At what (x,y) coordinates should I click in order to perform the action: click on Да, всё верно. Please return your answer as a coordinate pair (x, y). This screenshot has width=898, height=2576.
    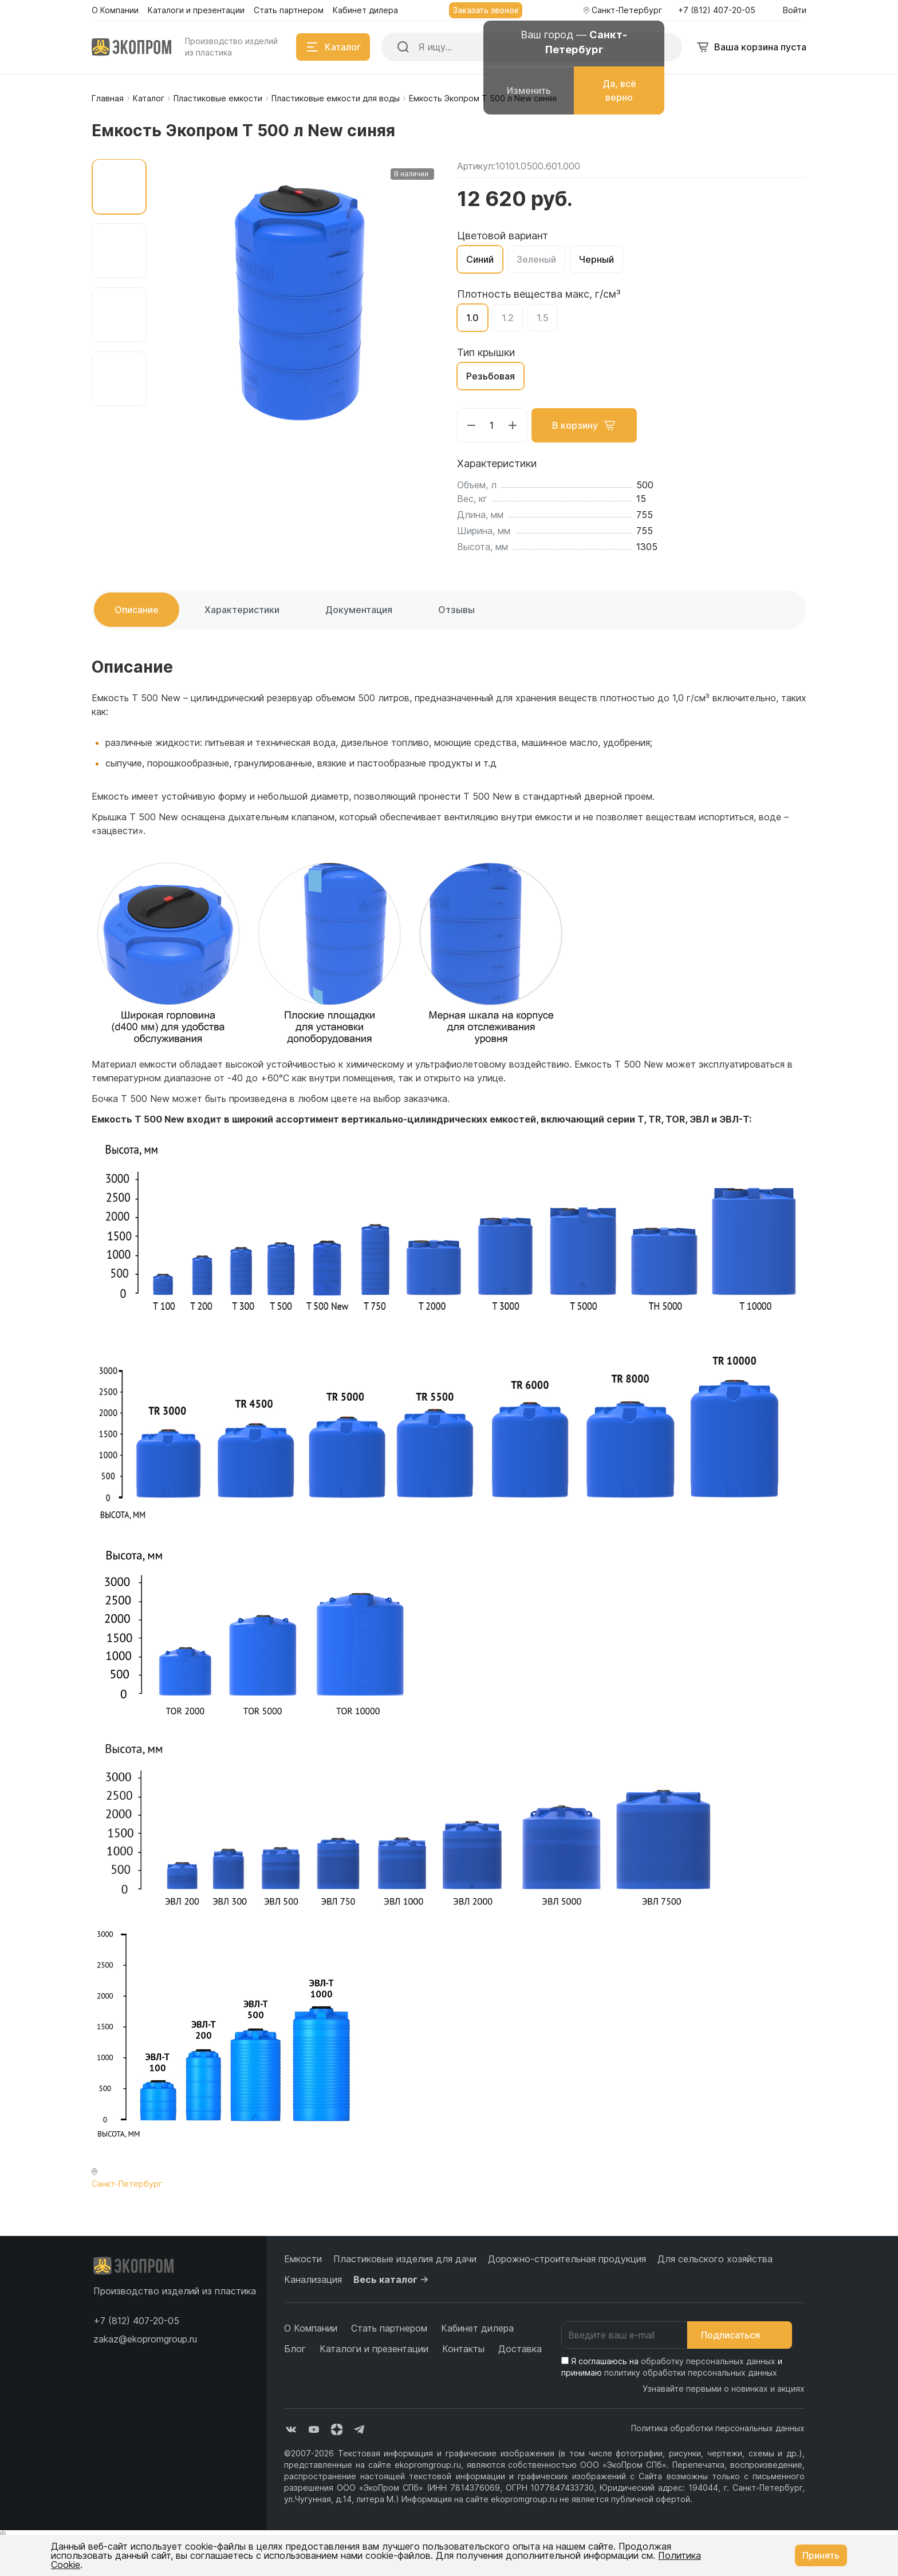
    Looking at the image, I should click on (619, 90).